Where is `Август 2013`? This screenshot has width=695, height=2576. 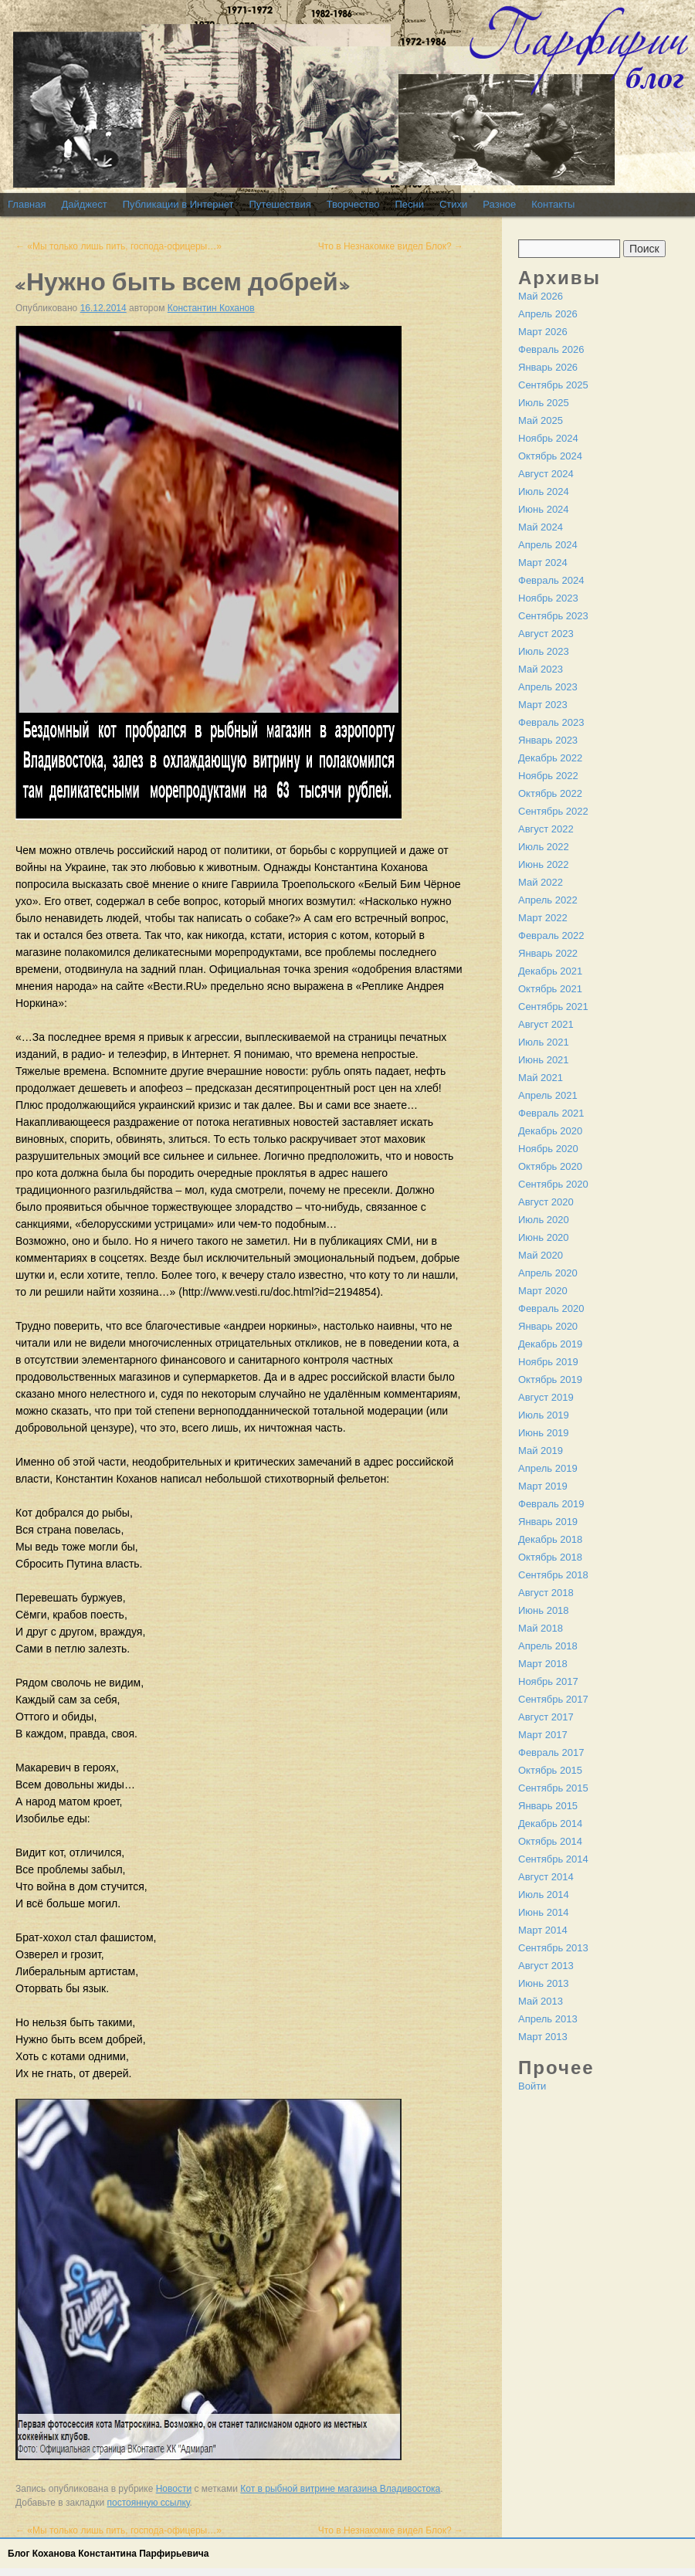 Август 2013 is located at coordinates (546, 1965).